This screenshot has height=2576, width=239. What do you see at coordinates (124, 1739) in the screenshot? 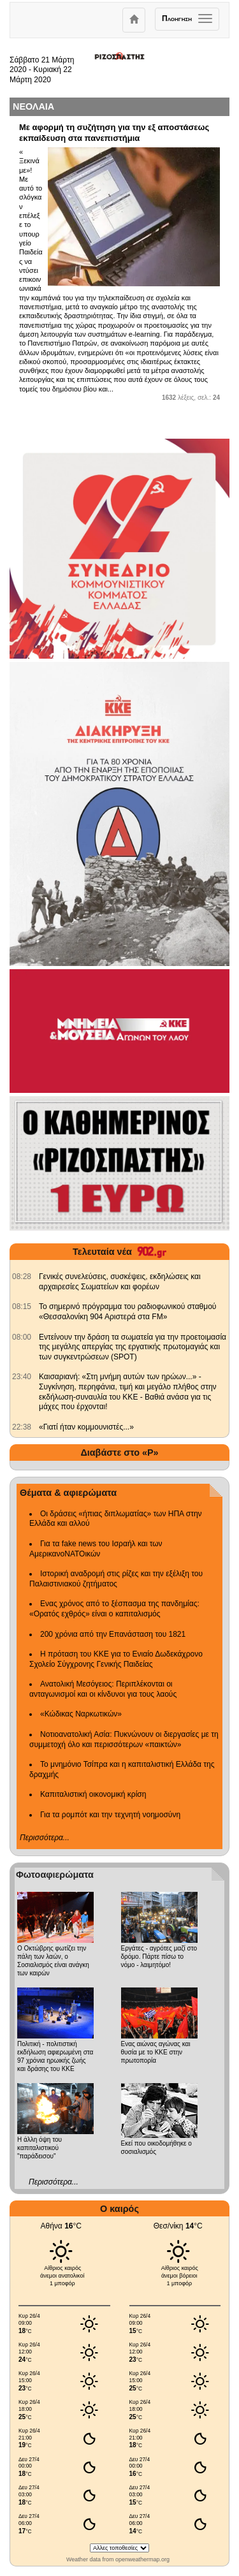
I see `Νοτιοανατολική Ασία: Πυκνώνουν οι διεργασίες με τη συμμετοχή όλο και περισσότερων «παικτών»` at bounding box center [124, 1739].